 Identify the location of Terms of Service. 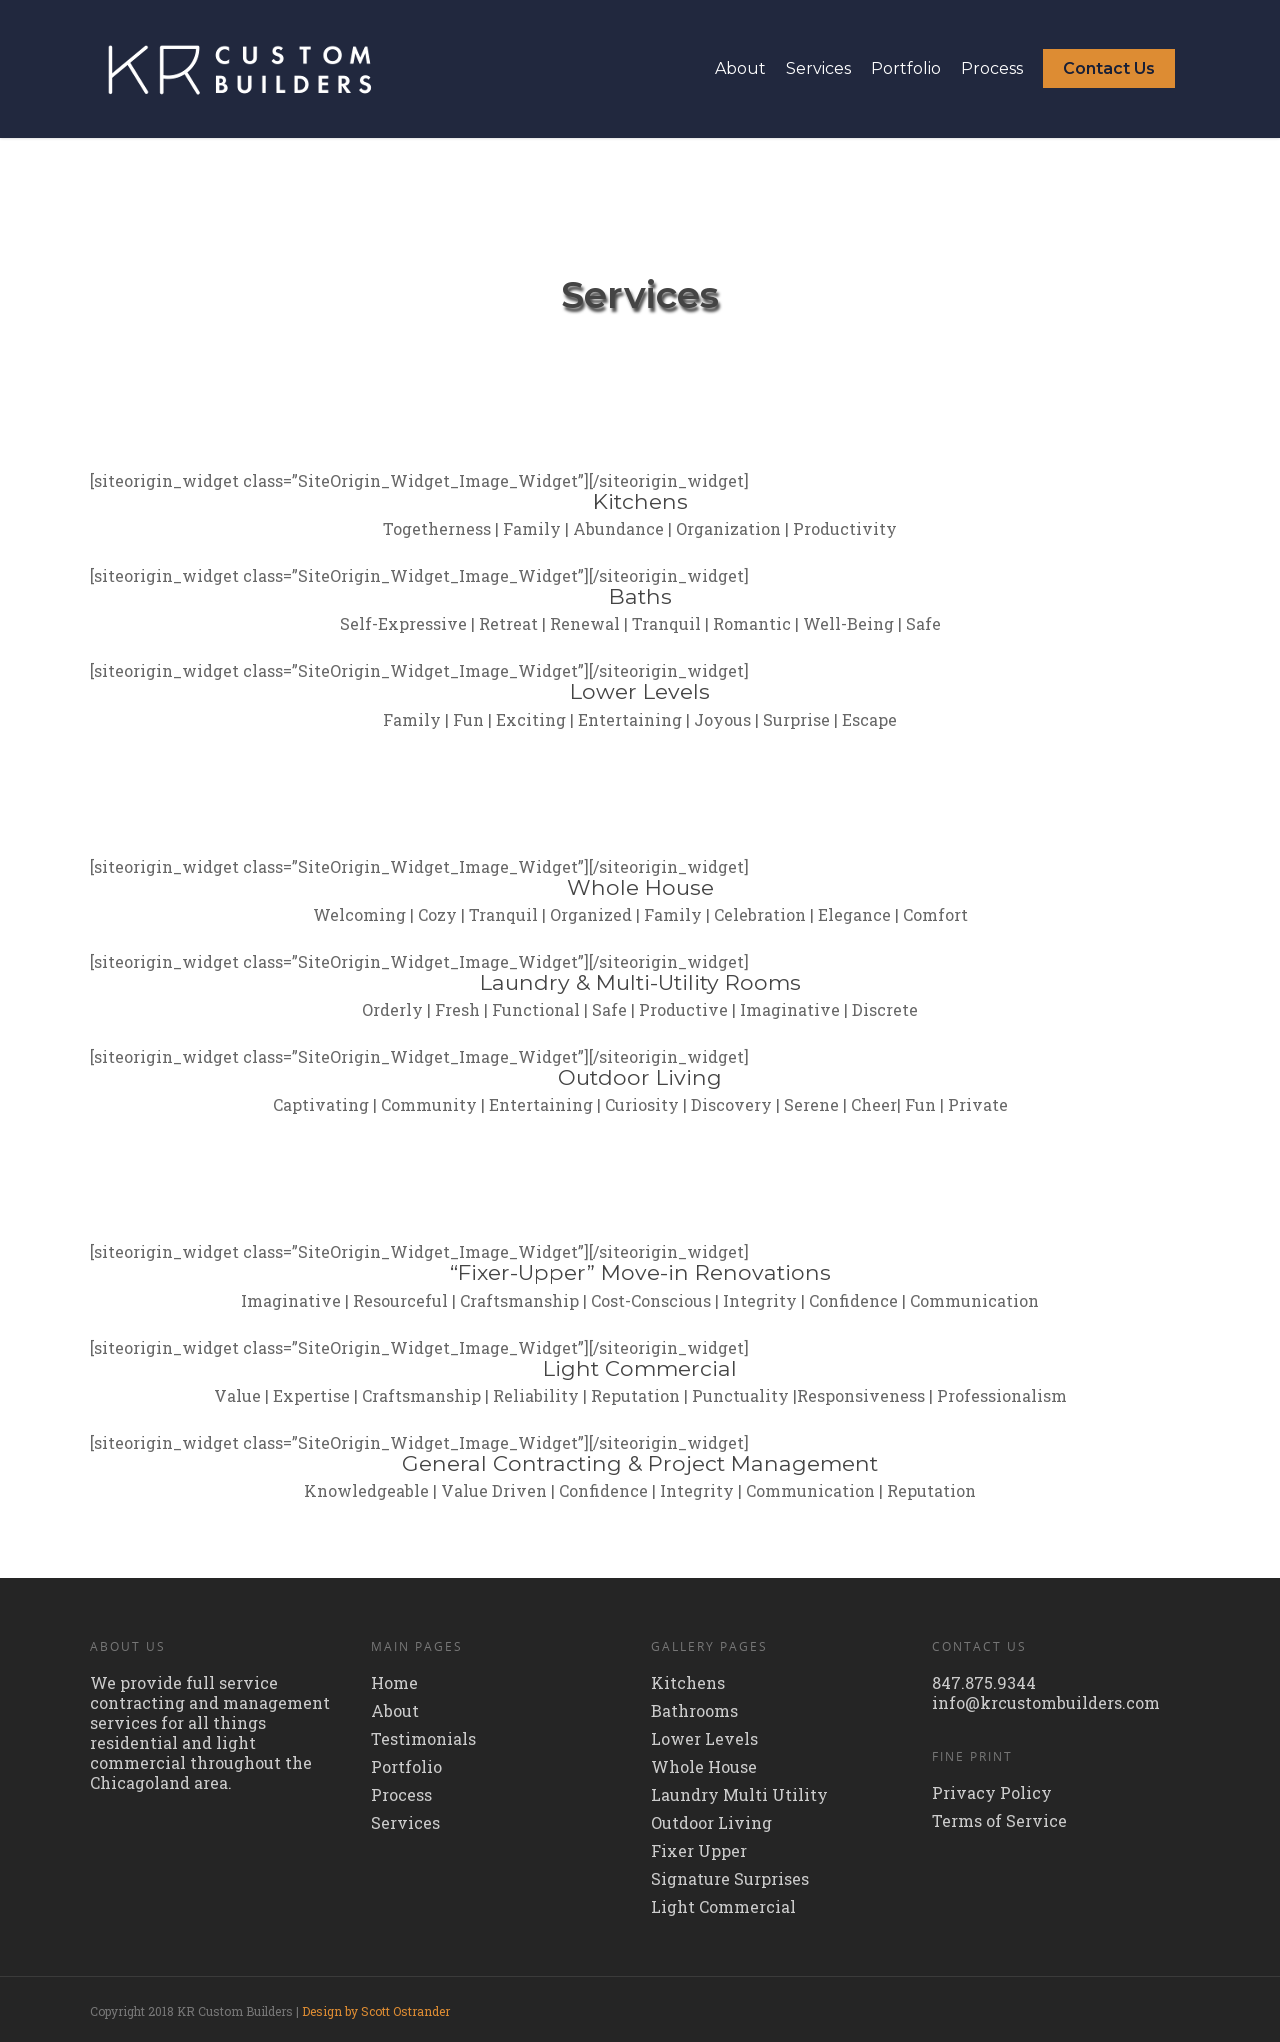
(999, 1821).